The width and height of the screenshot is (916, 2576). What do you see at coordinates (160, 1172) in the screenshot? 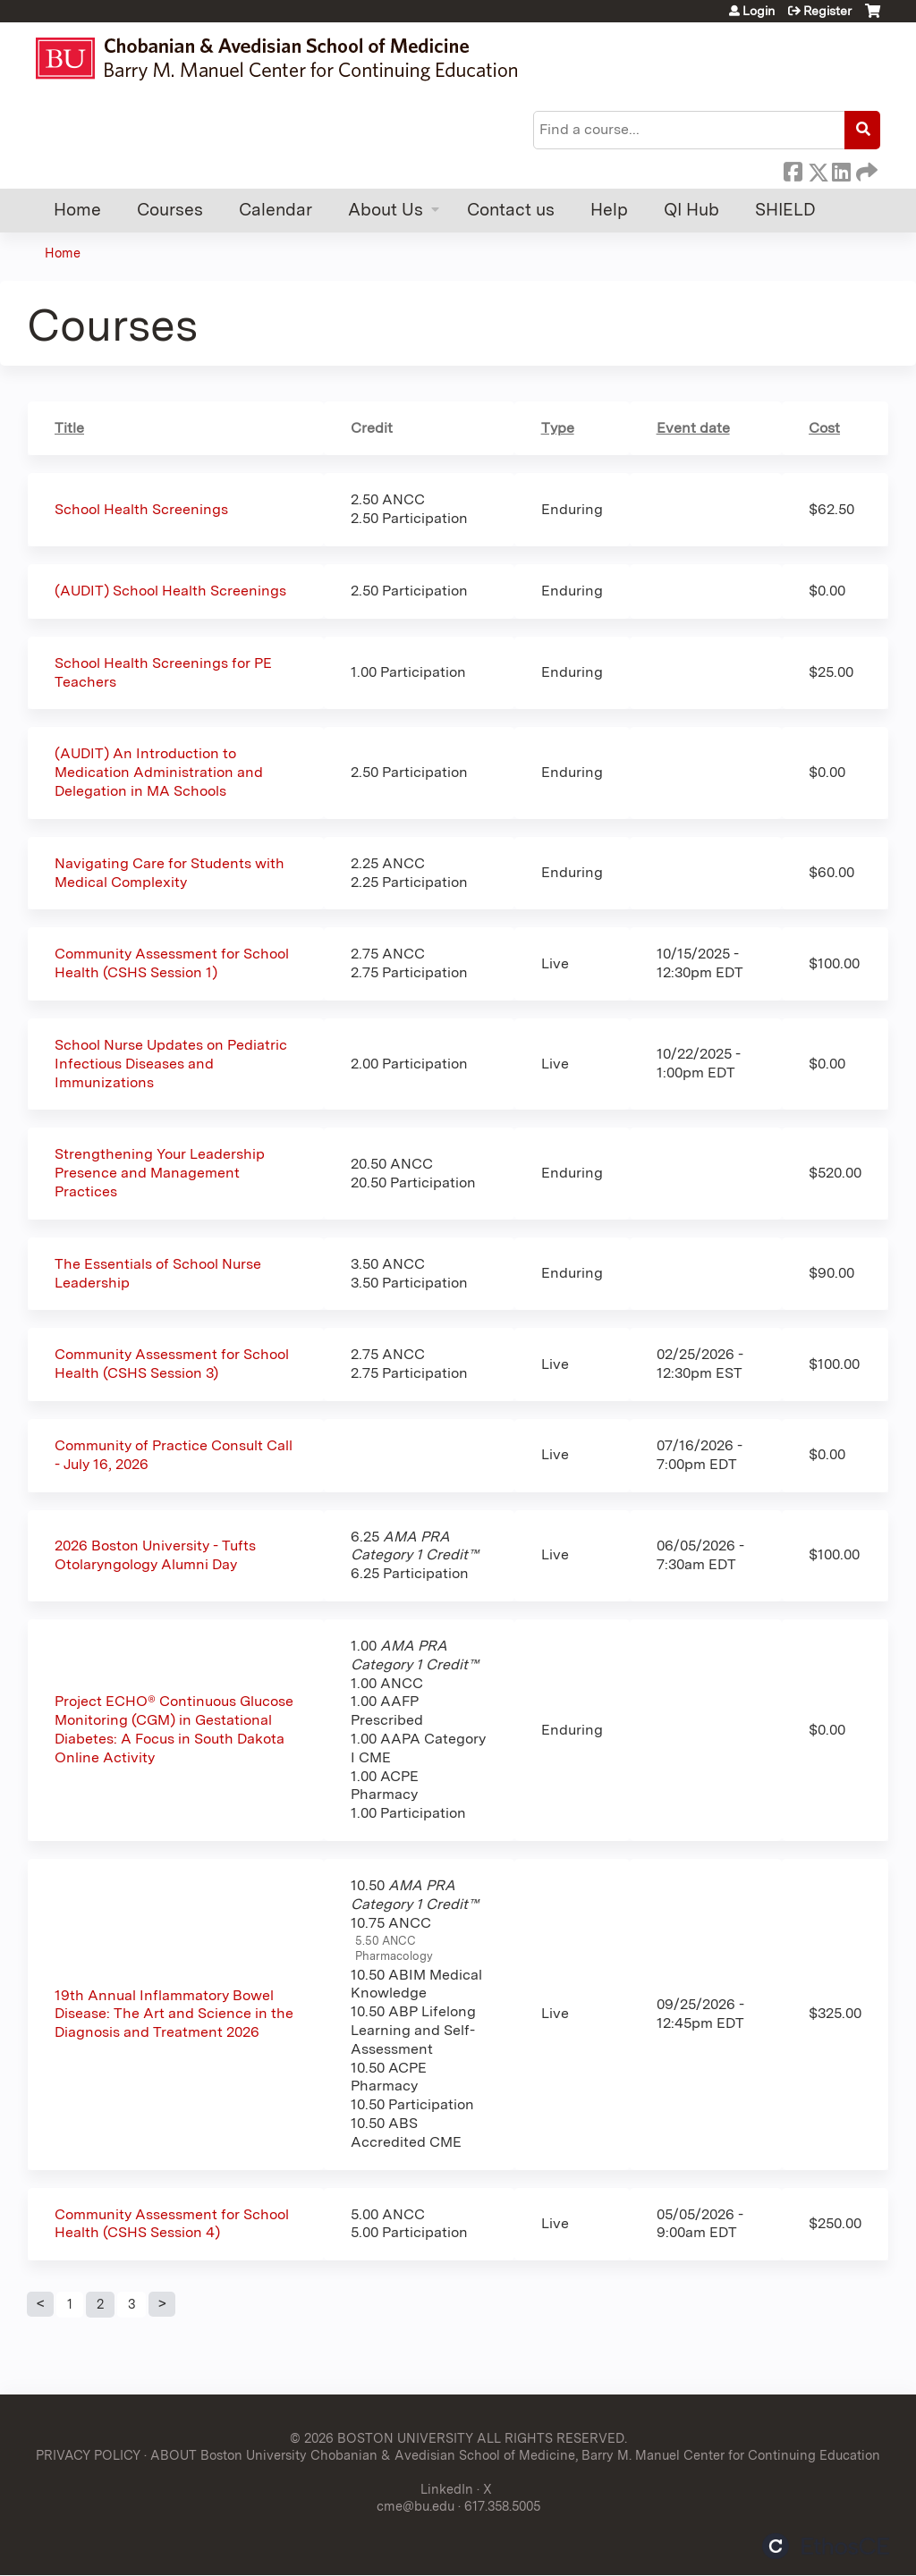
I see `Strengthening Your Leadership Presence and Management Practices` at bounding box center [160, 1172].